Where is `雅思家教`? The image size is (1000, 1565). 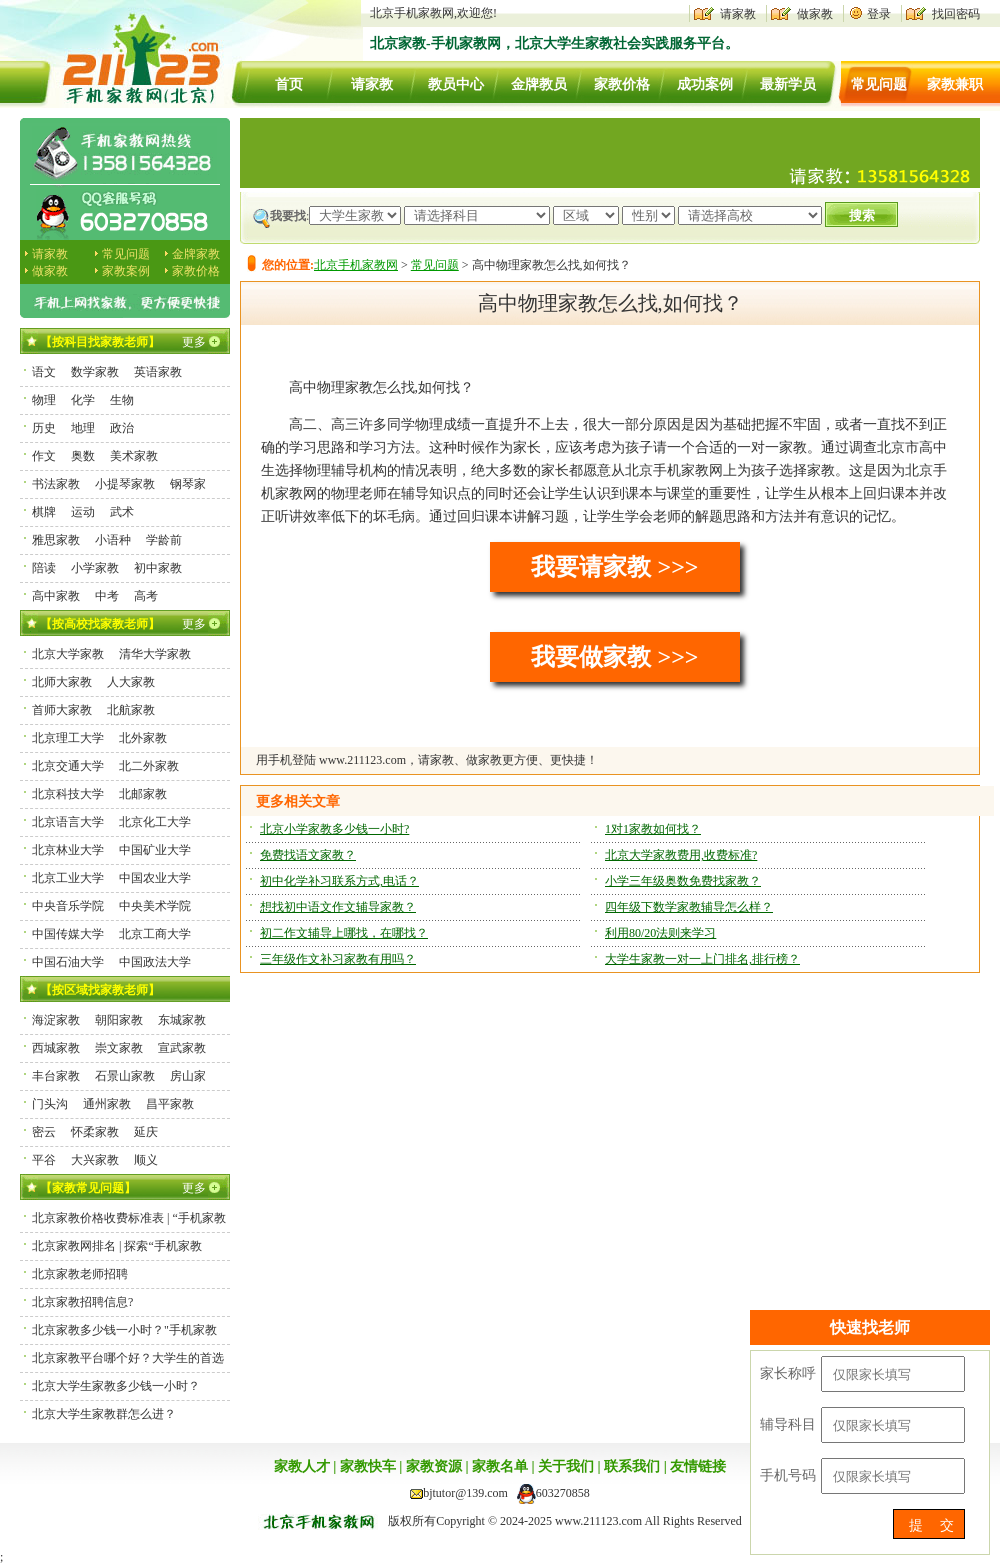
雅思家教 is located at coordinates (56, 540).